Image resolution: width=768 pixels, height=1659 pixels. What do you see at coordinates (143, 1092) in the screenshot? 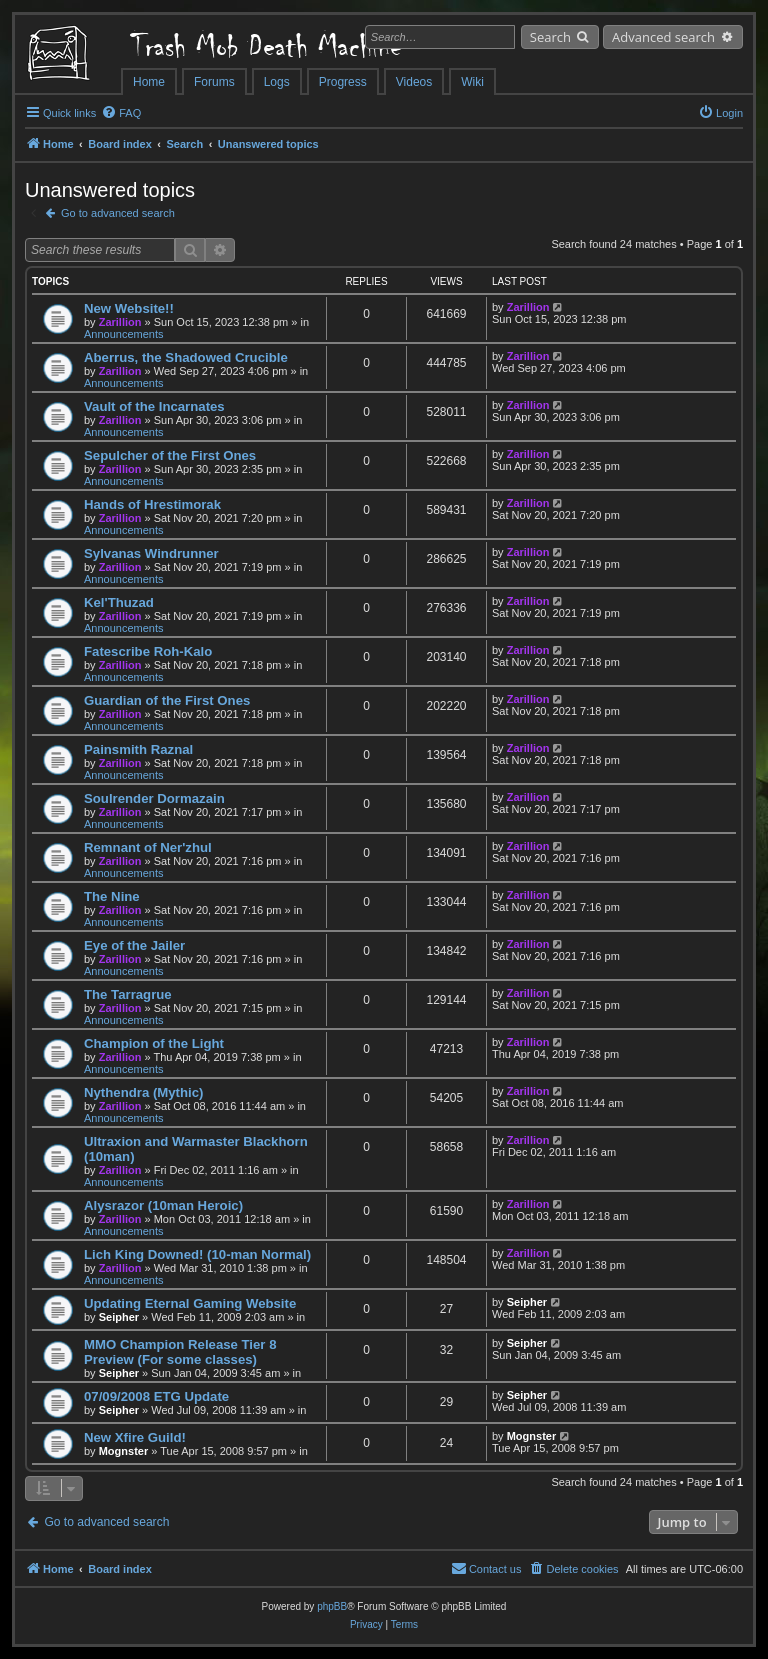
I see `Nythendra (Mythic)` at bounding box center [143, 1092].